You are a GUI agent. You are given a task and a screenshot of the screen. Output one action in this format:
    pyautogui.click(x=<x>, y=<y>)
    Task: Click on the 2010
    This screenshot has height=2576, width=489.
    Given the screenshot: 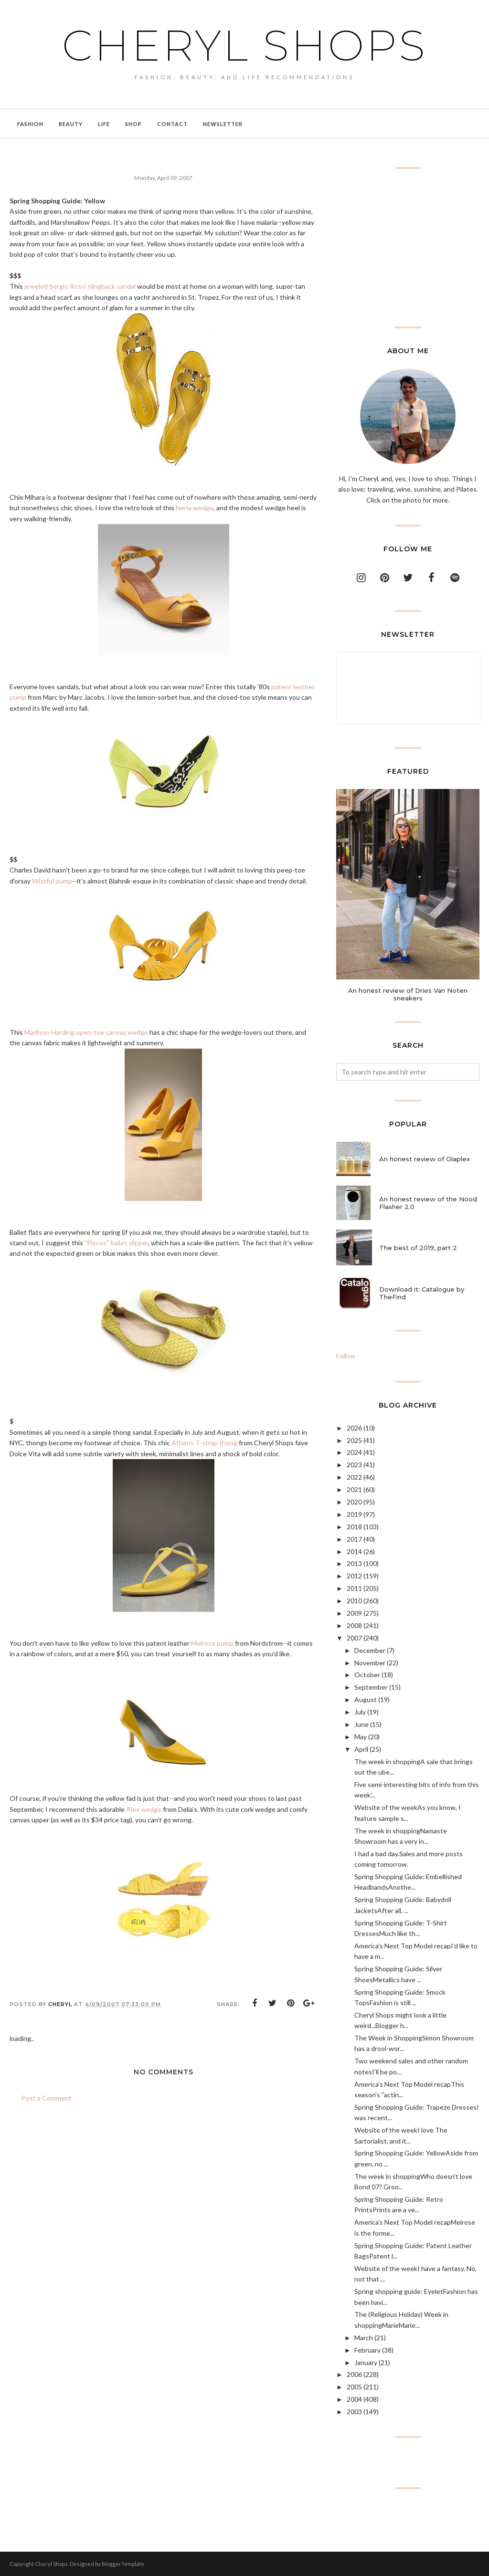 What is the action you would take?
    pyautogui.click(x=354, y=1601)
    